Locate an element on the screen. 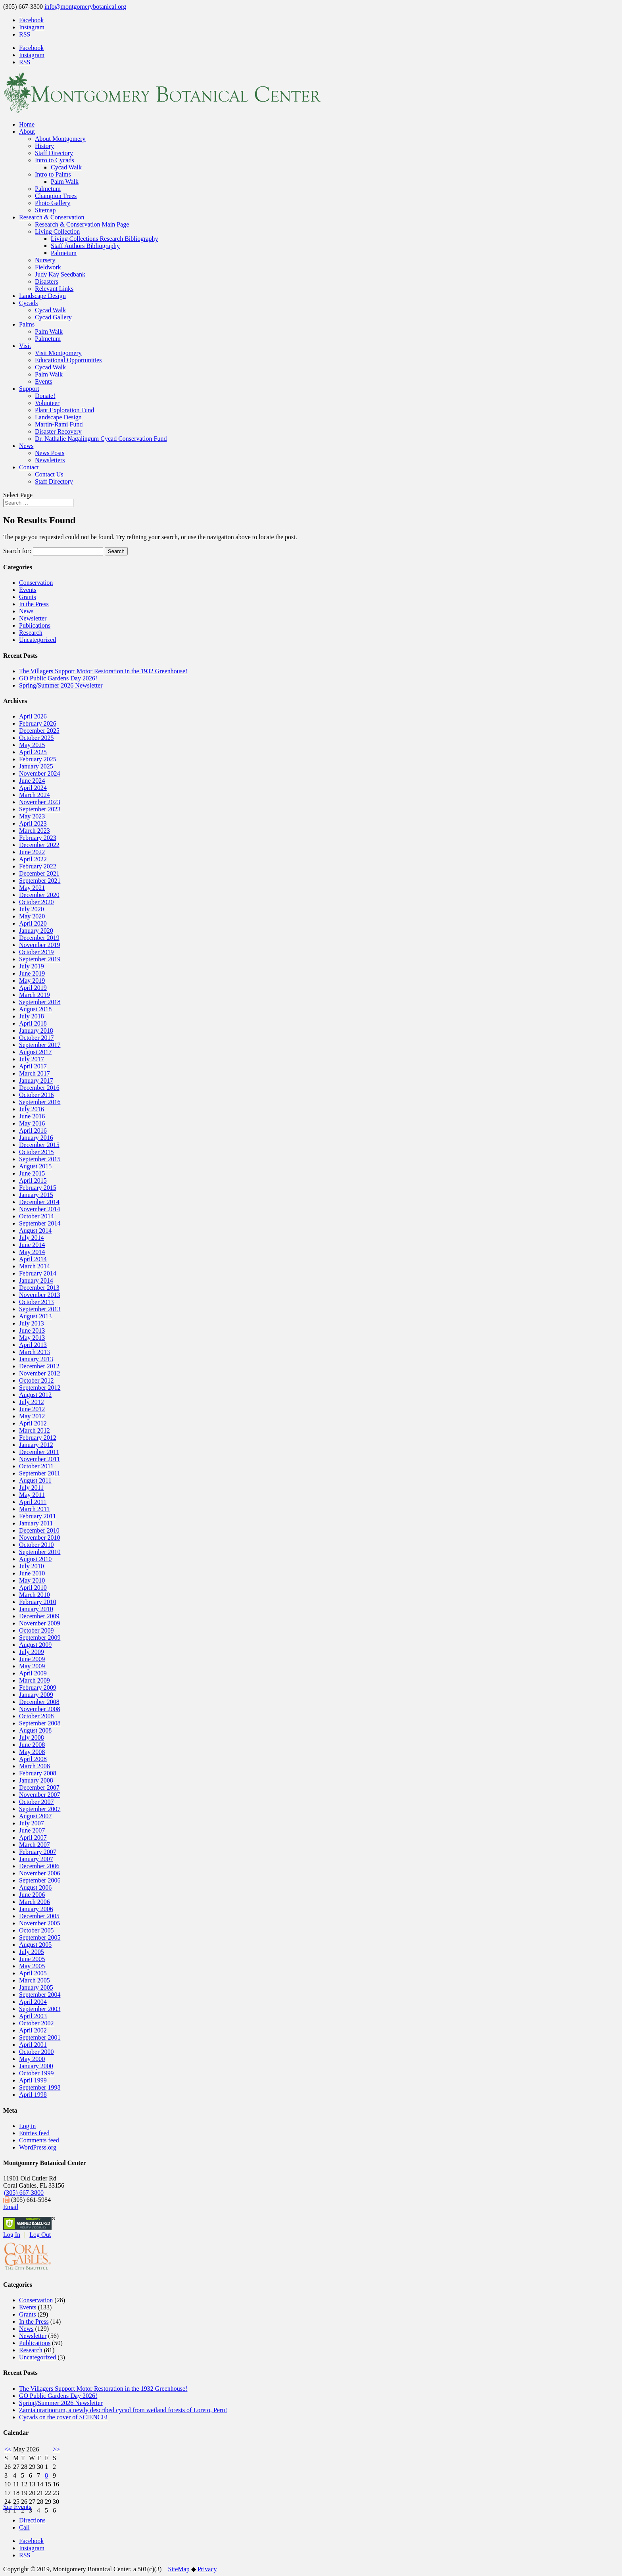 Image resolution: width=622 pixels, height=2576 pixels. November 2006 is located at coordinates (39, 1873).